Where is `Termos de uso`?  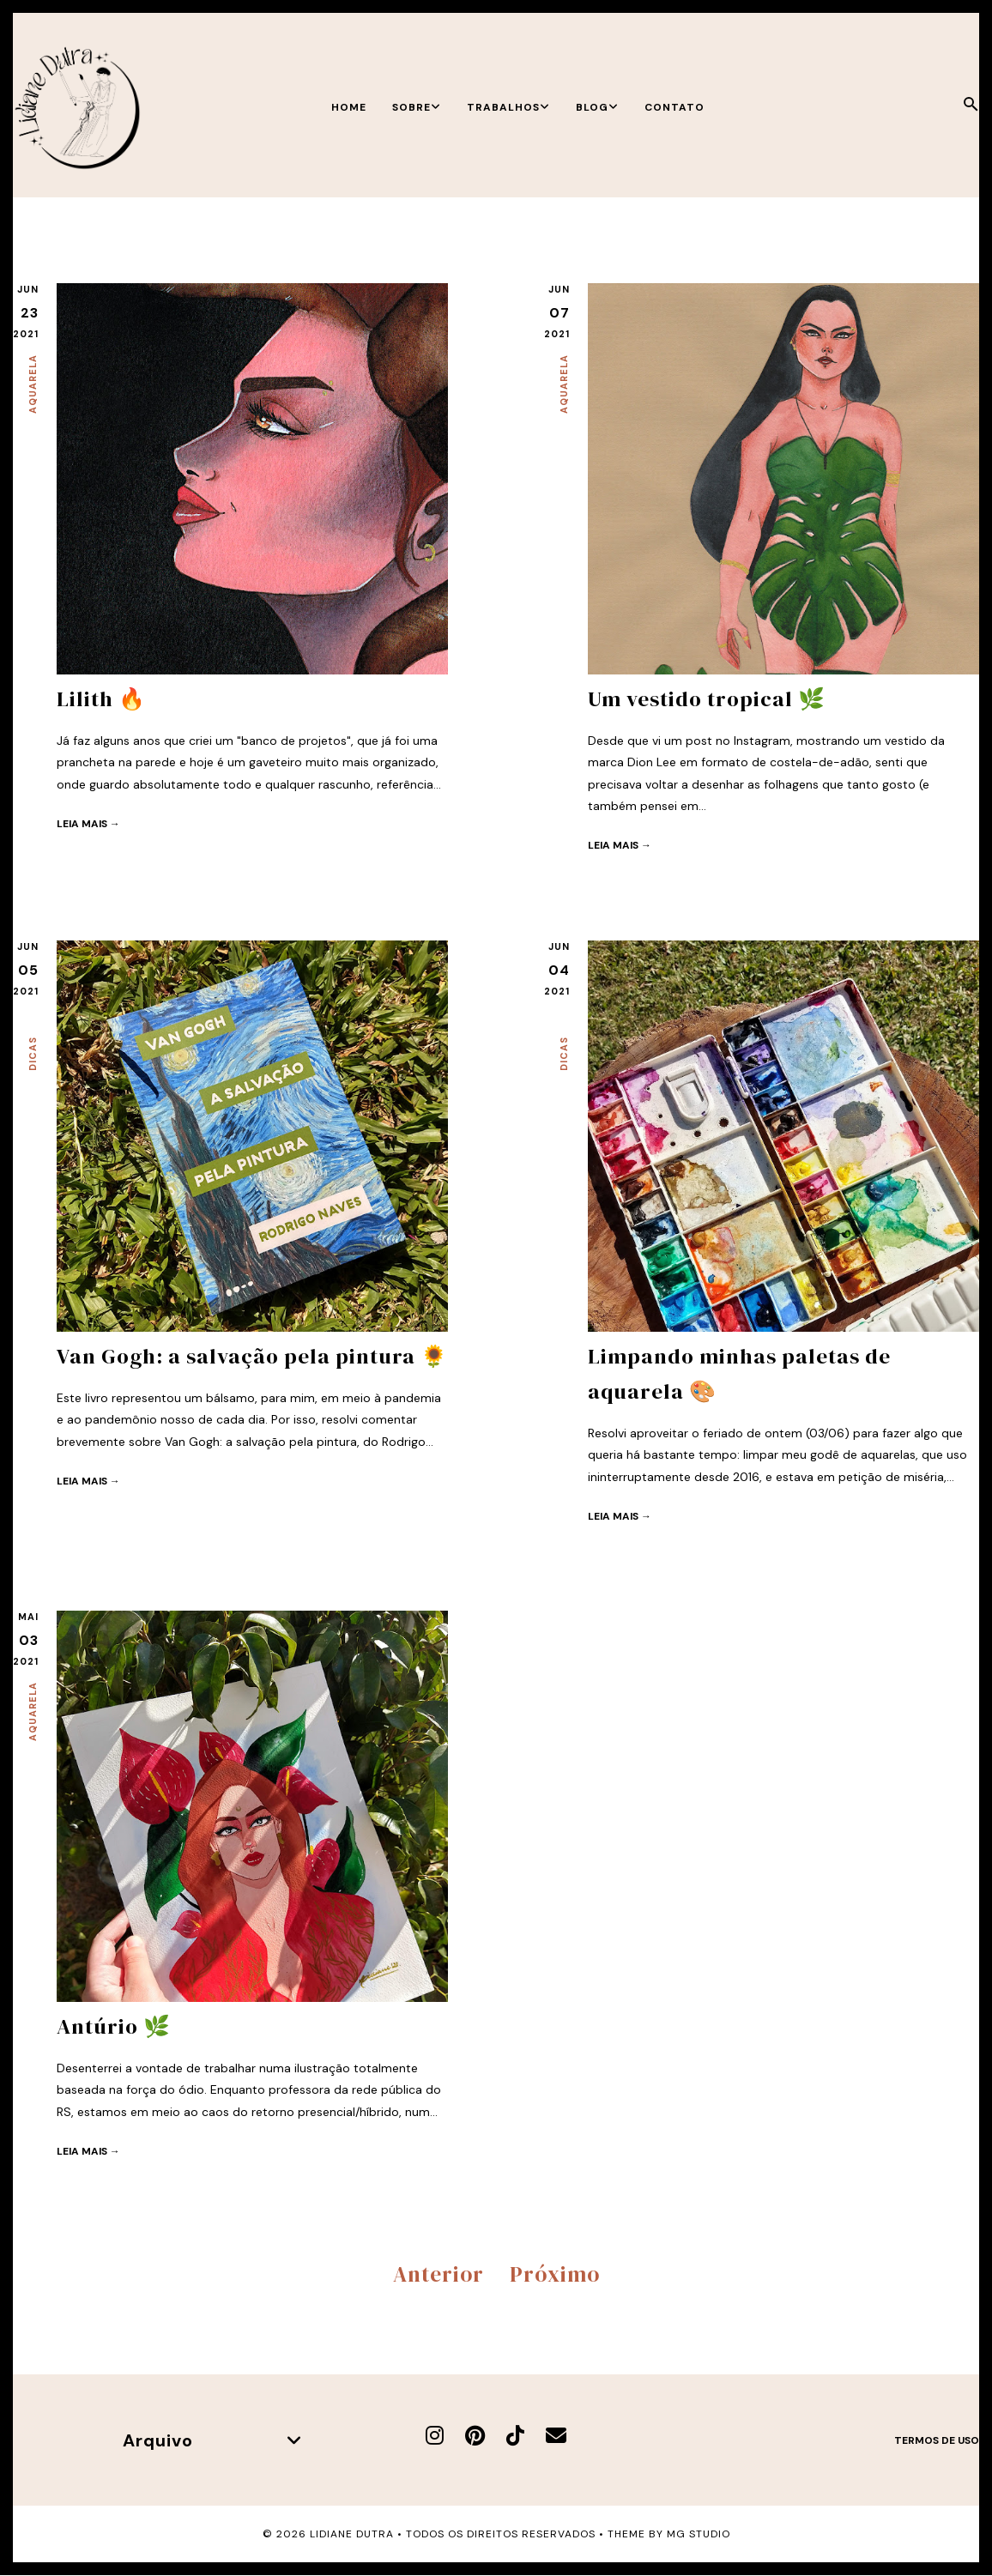
Termos de uso is located at coordinates (936, 2439).